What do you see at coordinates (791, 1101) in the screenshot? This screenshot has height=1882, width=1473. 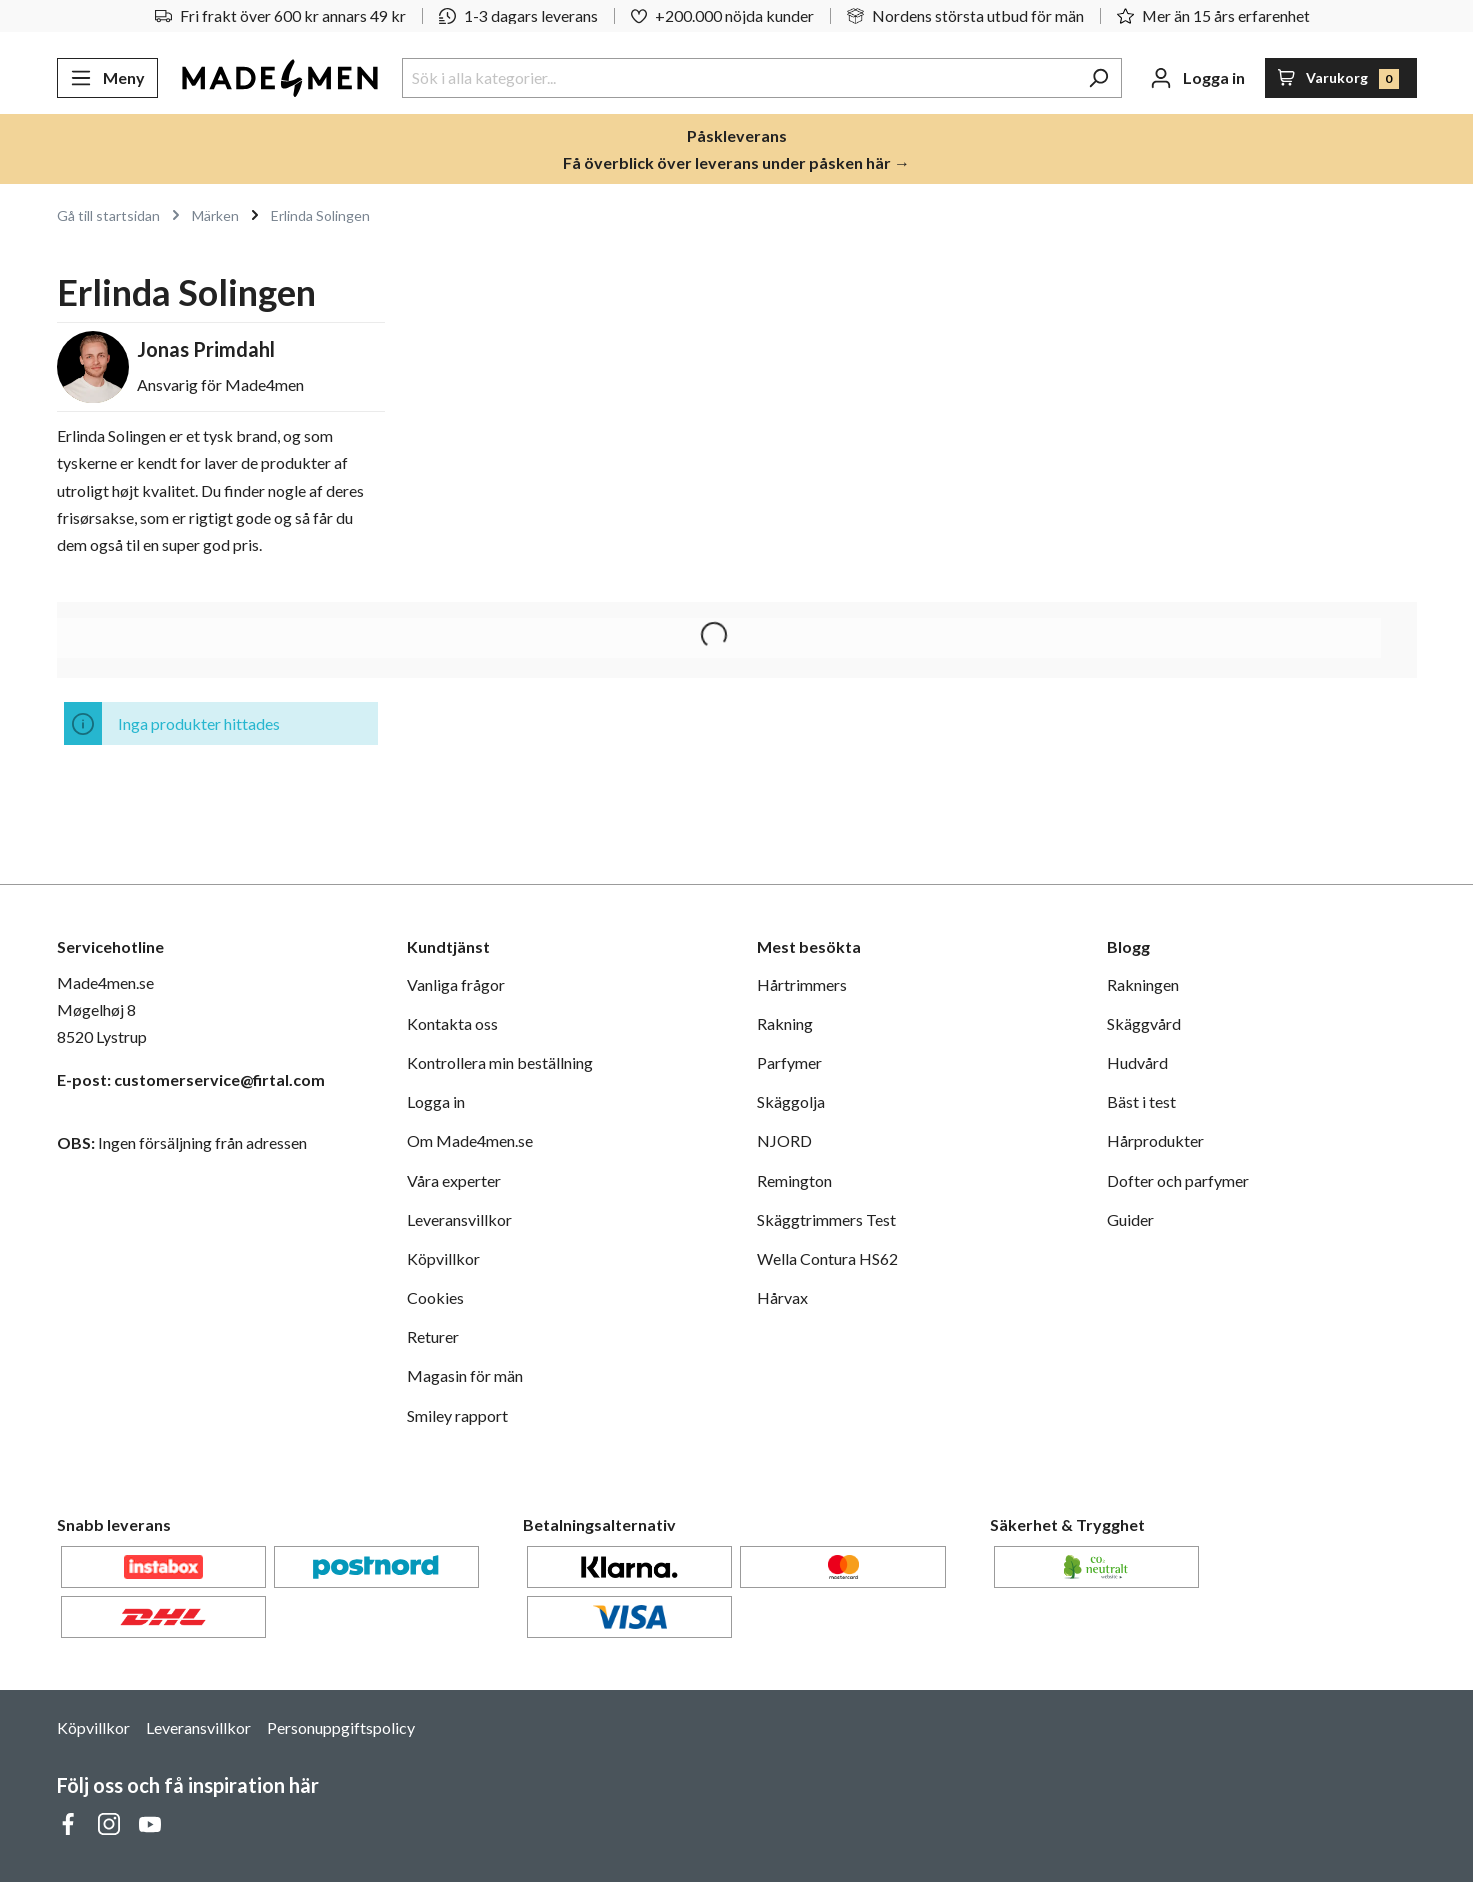 I see `Skäggolja` at bounding box center [791, 1101].